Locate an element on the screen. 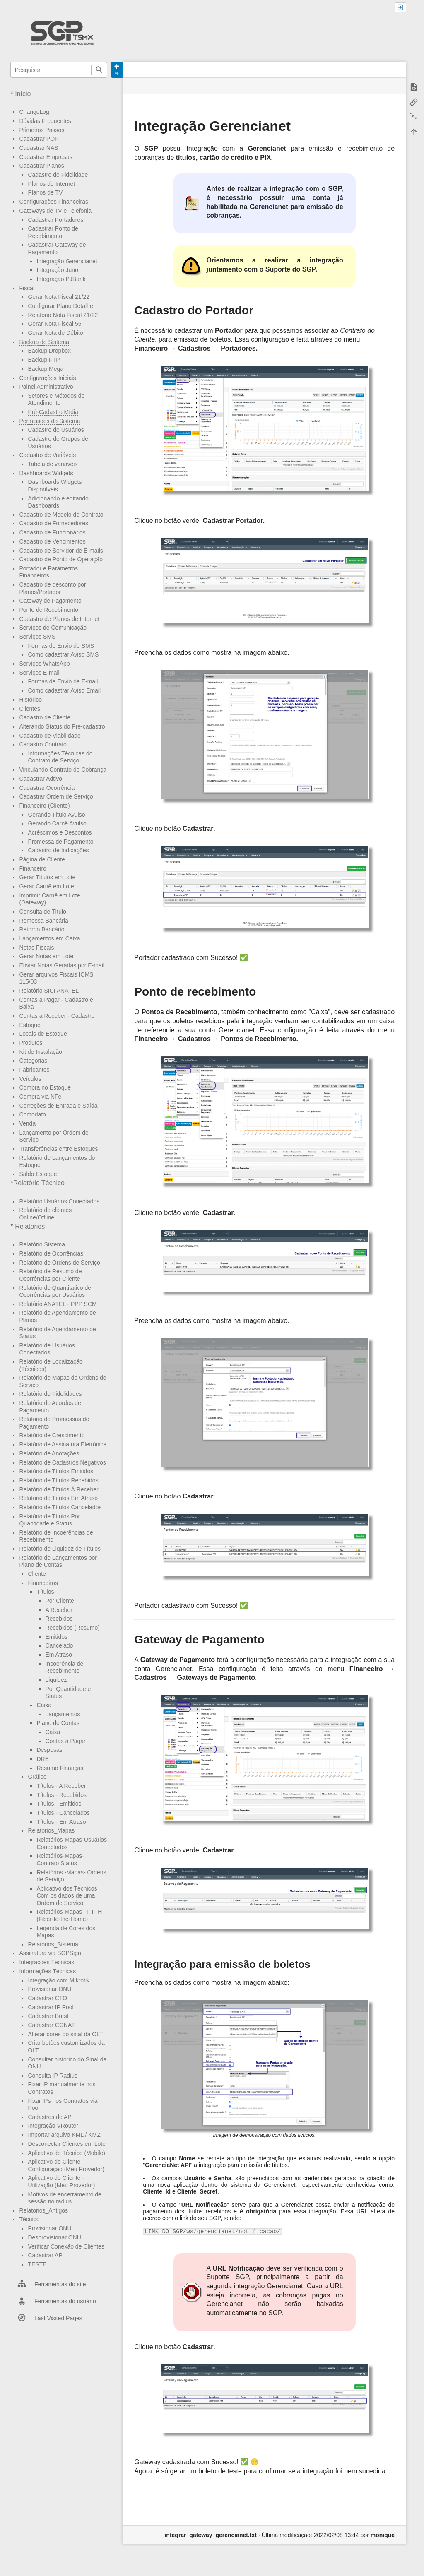 The height and width of the screenshot is (2576, 424). Como cadastrar Aviso Email is located at coordinates (64, 690).